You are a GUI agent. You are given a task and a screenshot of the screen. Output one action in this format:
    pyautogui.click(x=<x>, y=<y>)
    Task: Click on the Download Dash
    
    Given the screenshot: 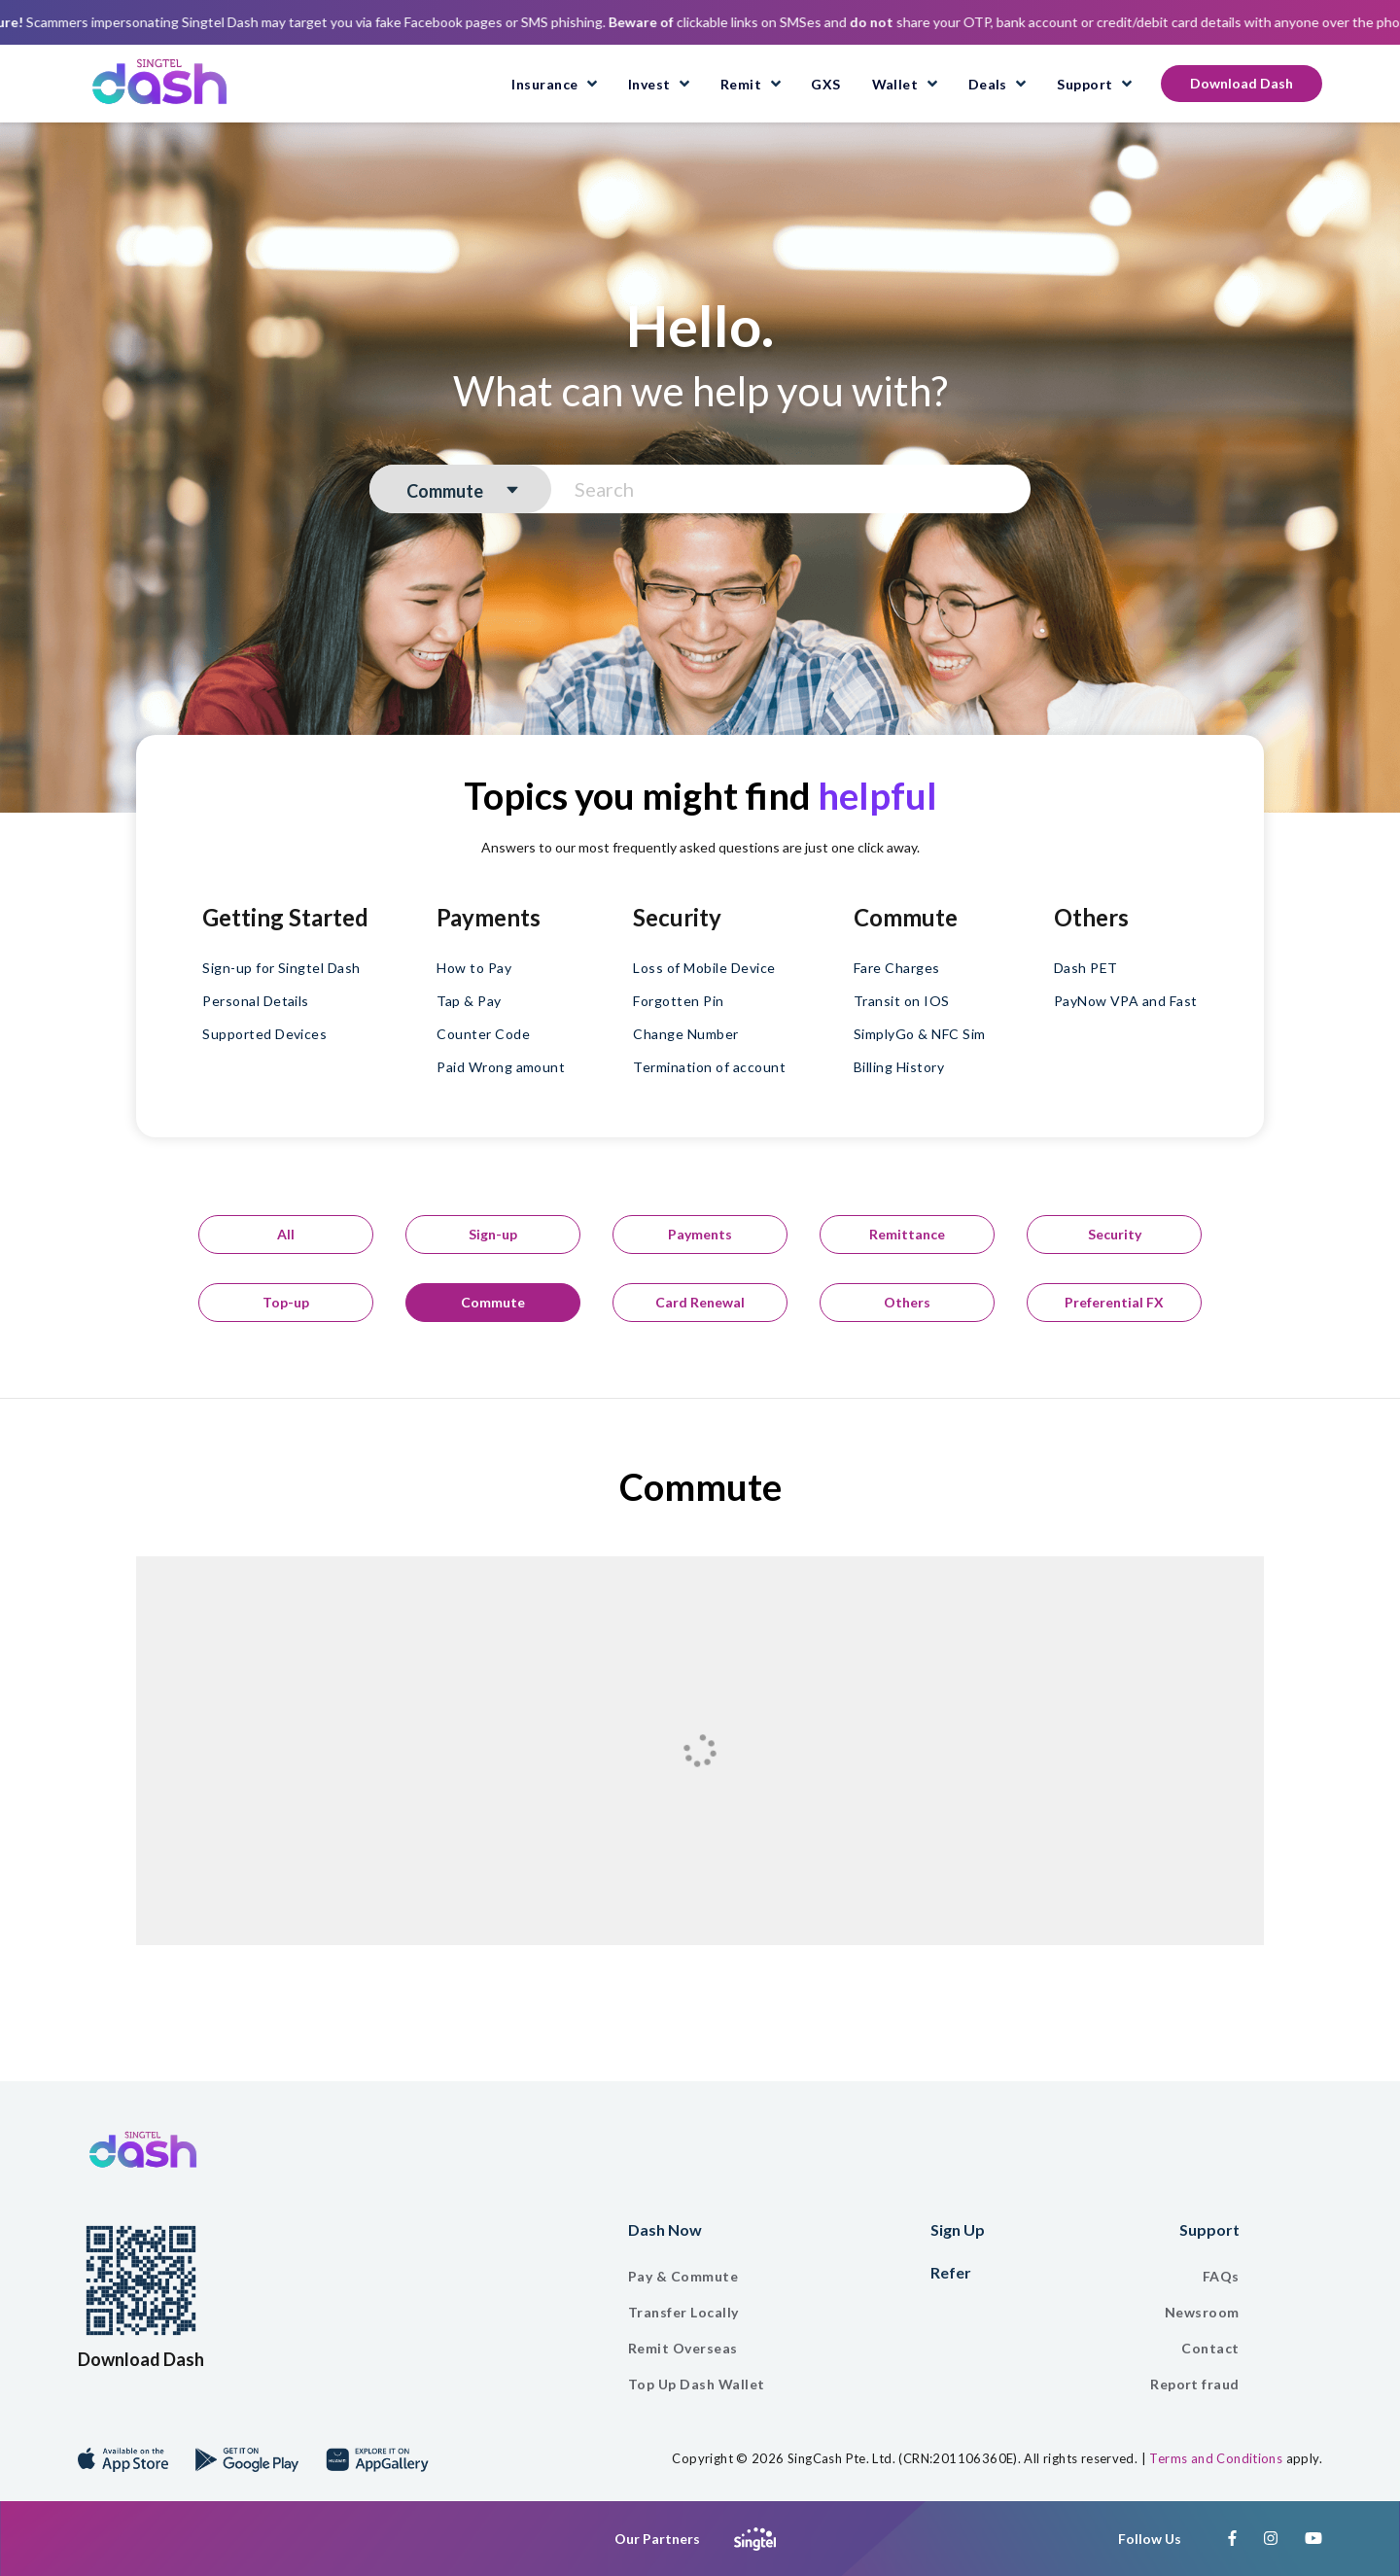 What is the action you would take?
    pyautogui.click(x=1241, y=83)
    